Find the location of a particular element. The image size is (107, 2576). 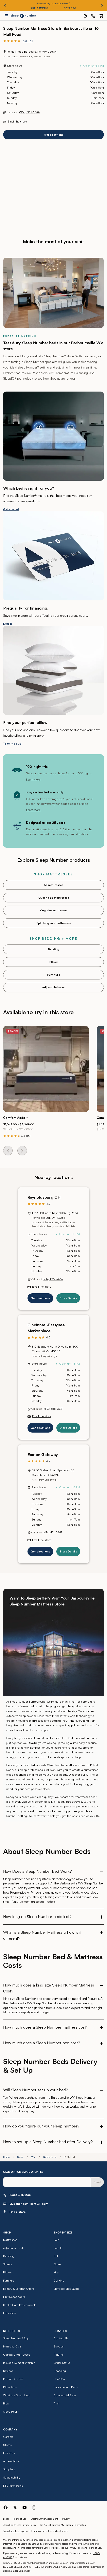

Legal is located at coordinates (6, 2518).